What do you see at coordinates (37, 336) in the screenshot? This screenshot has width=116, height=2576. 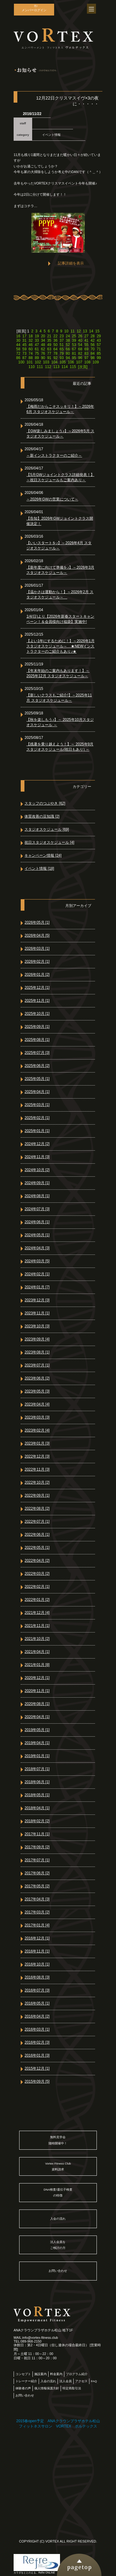 I see `19` at bounding box center [37, 336].